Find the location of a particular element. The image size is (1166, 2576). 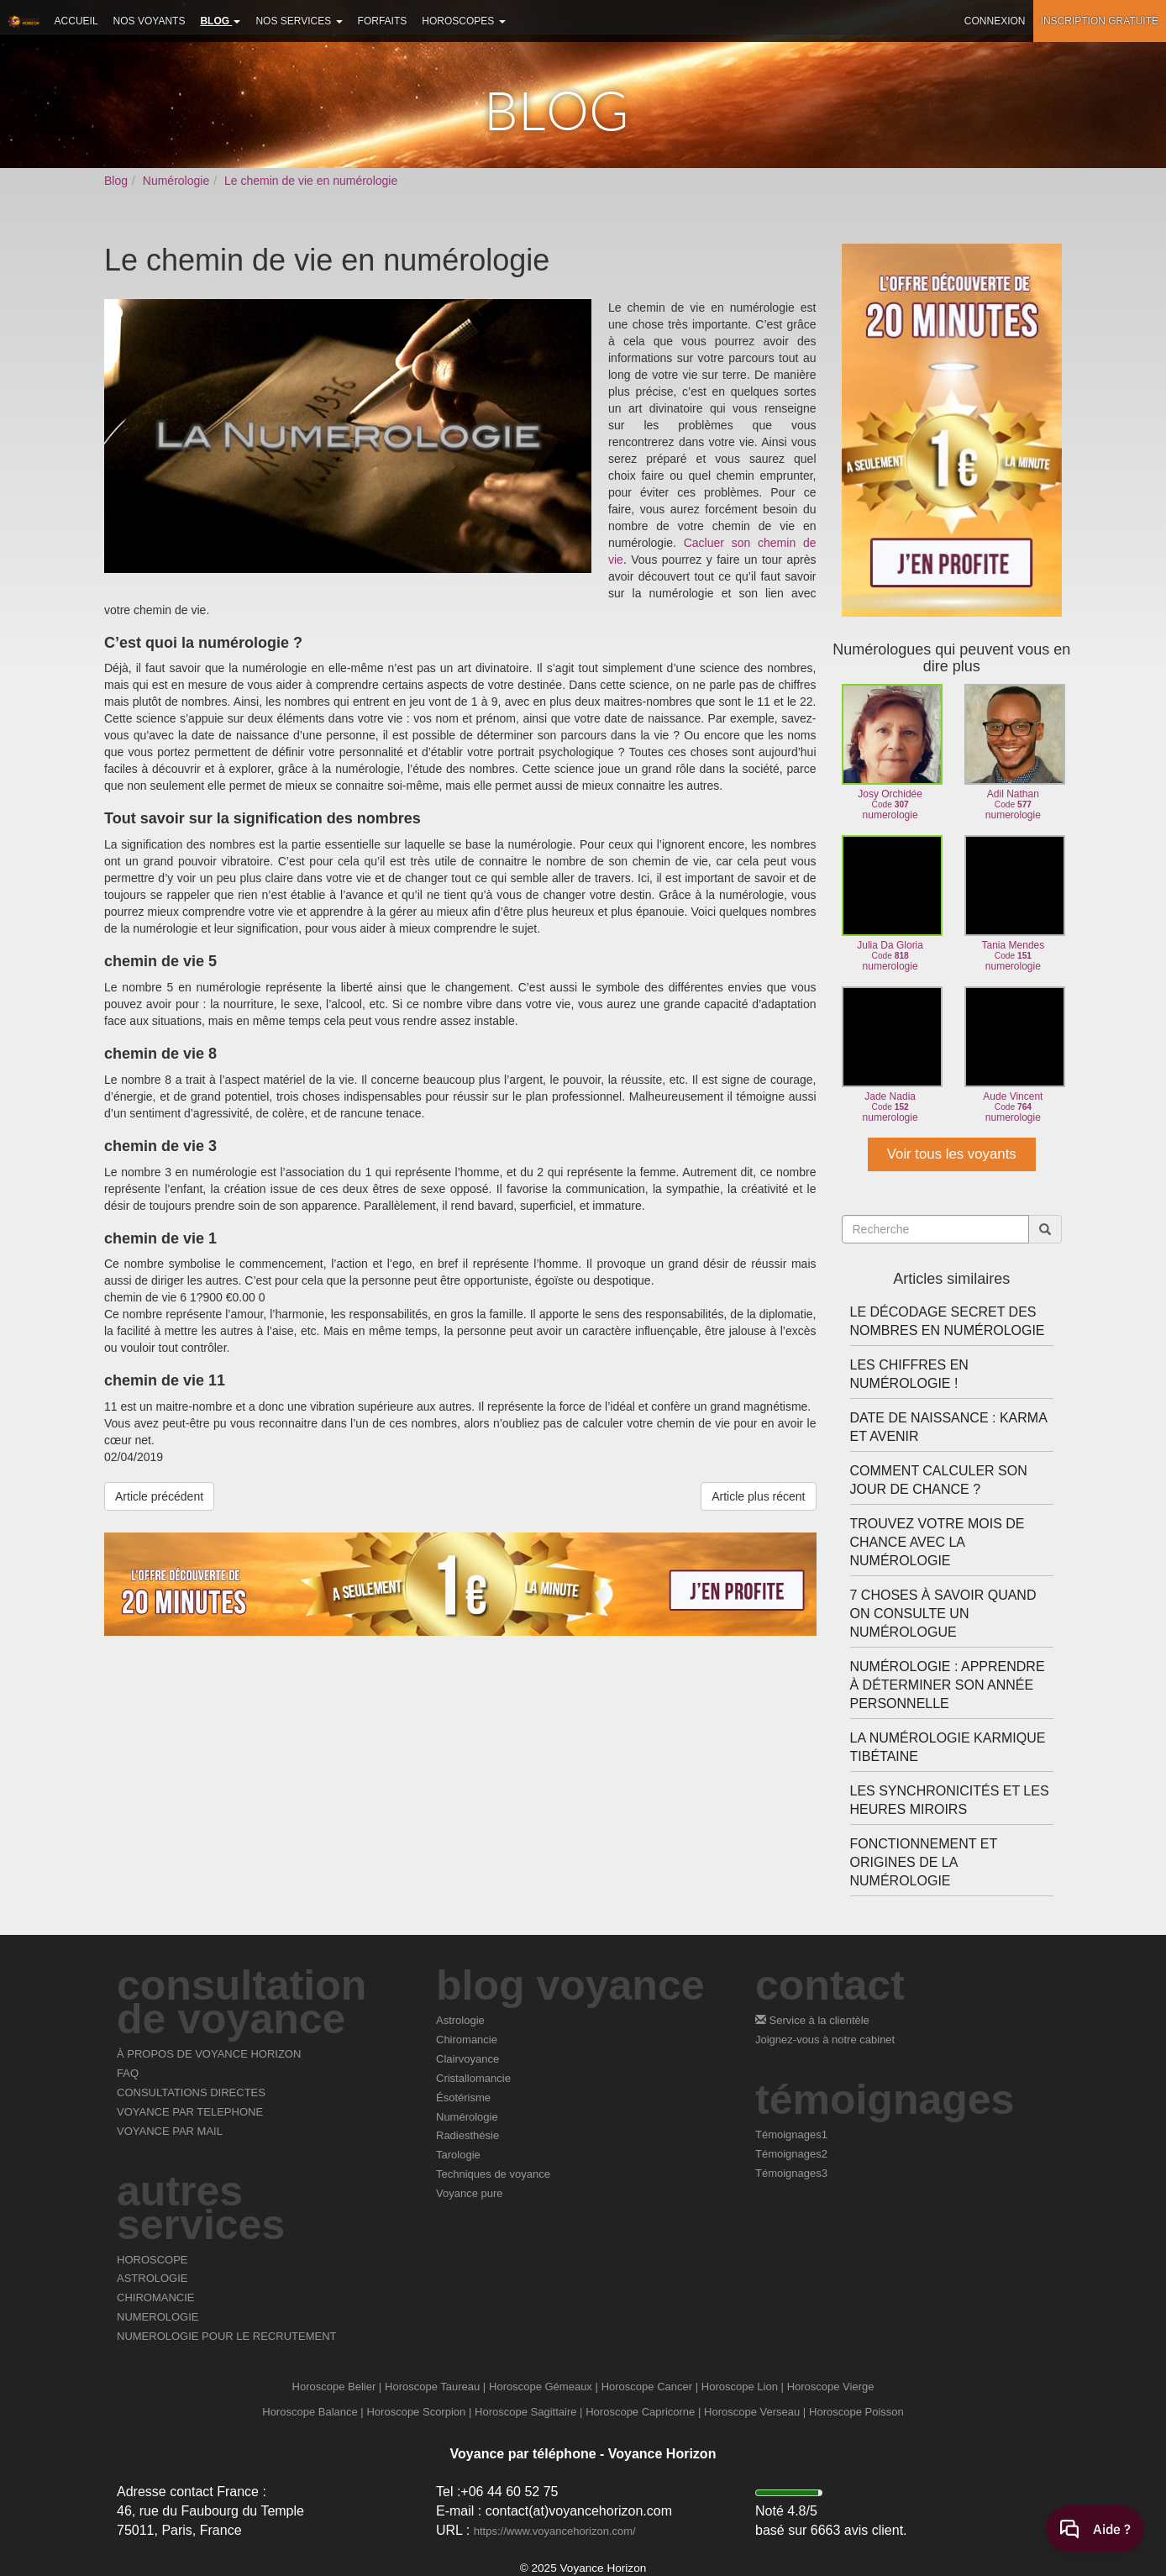

Radiesthésie is located at coordinates (467, 2135).